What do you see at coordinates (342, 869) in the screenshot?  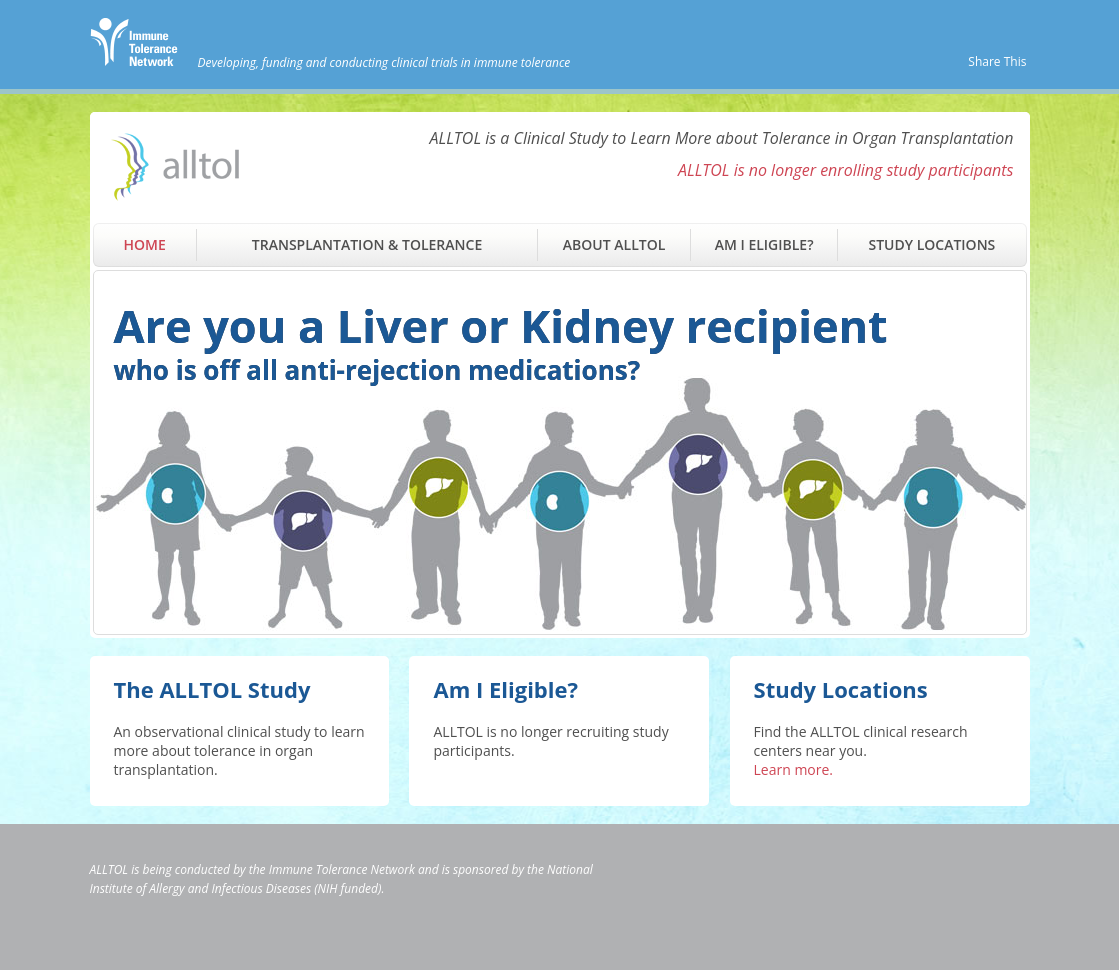 I see `Immune Tolerance Network` at bounding box center [342, 869].